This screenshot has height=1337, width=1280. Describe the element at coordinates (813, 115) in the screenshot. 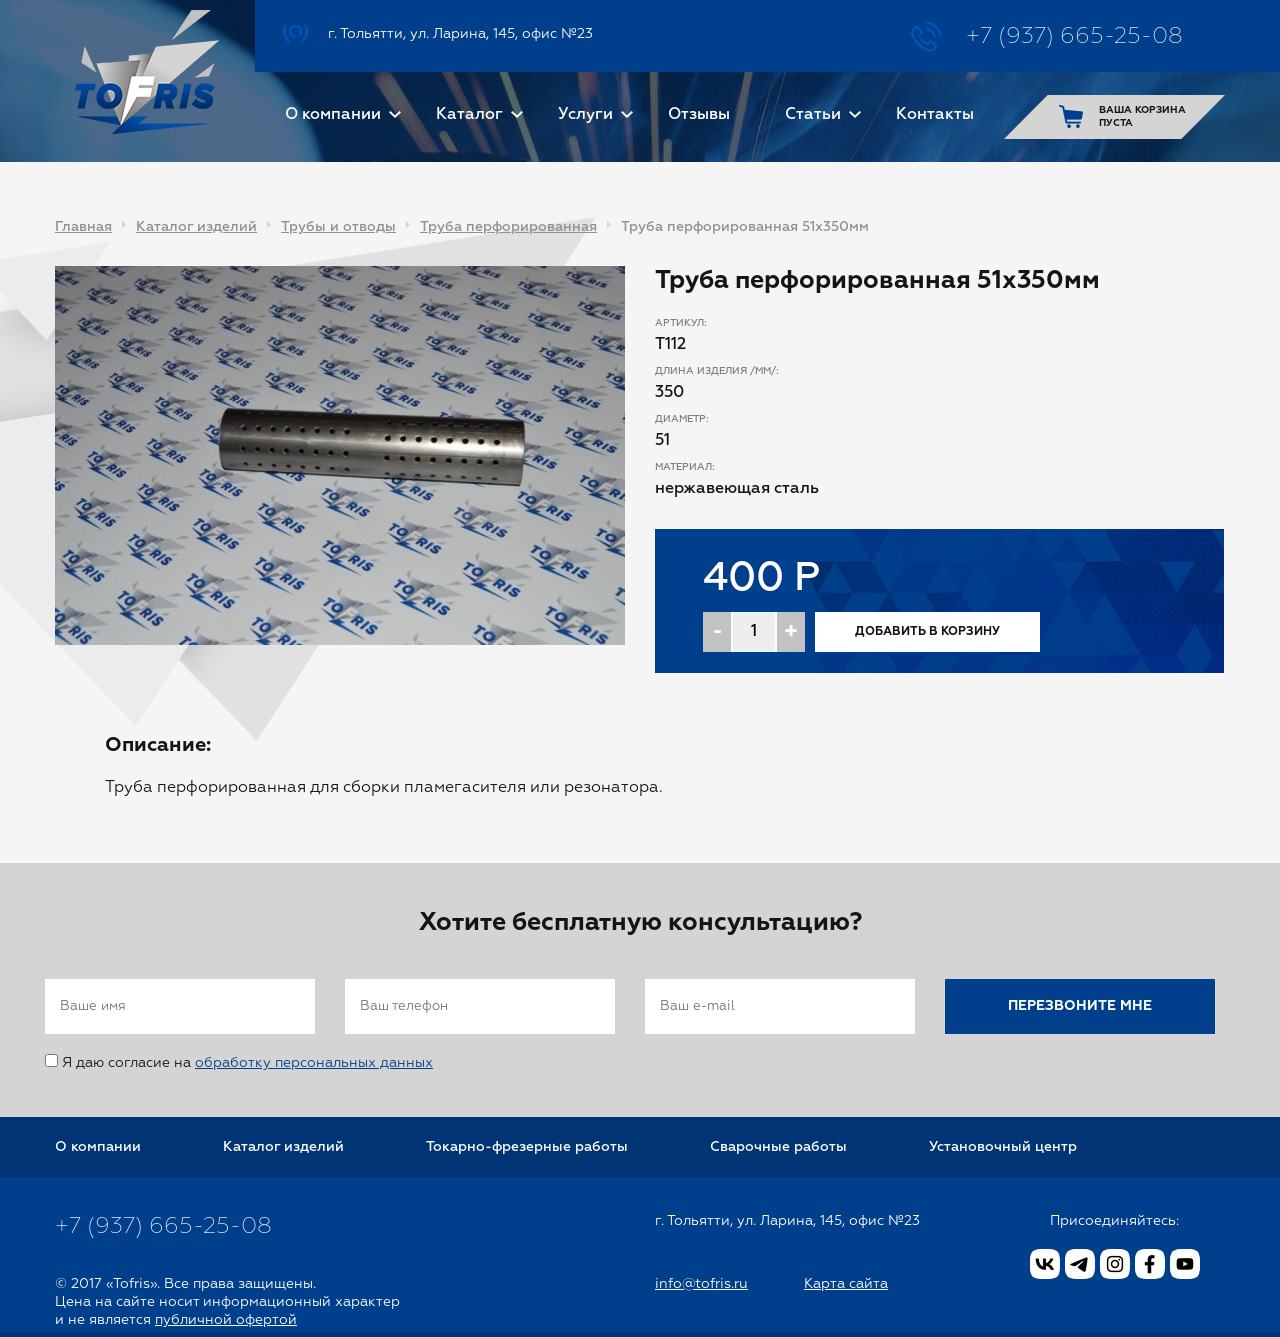

I see `Статьи` at that location.